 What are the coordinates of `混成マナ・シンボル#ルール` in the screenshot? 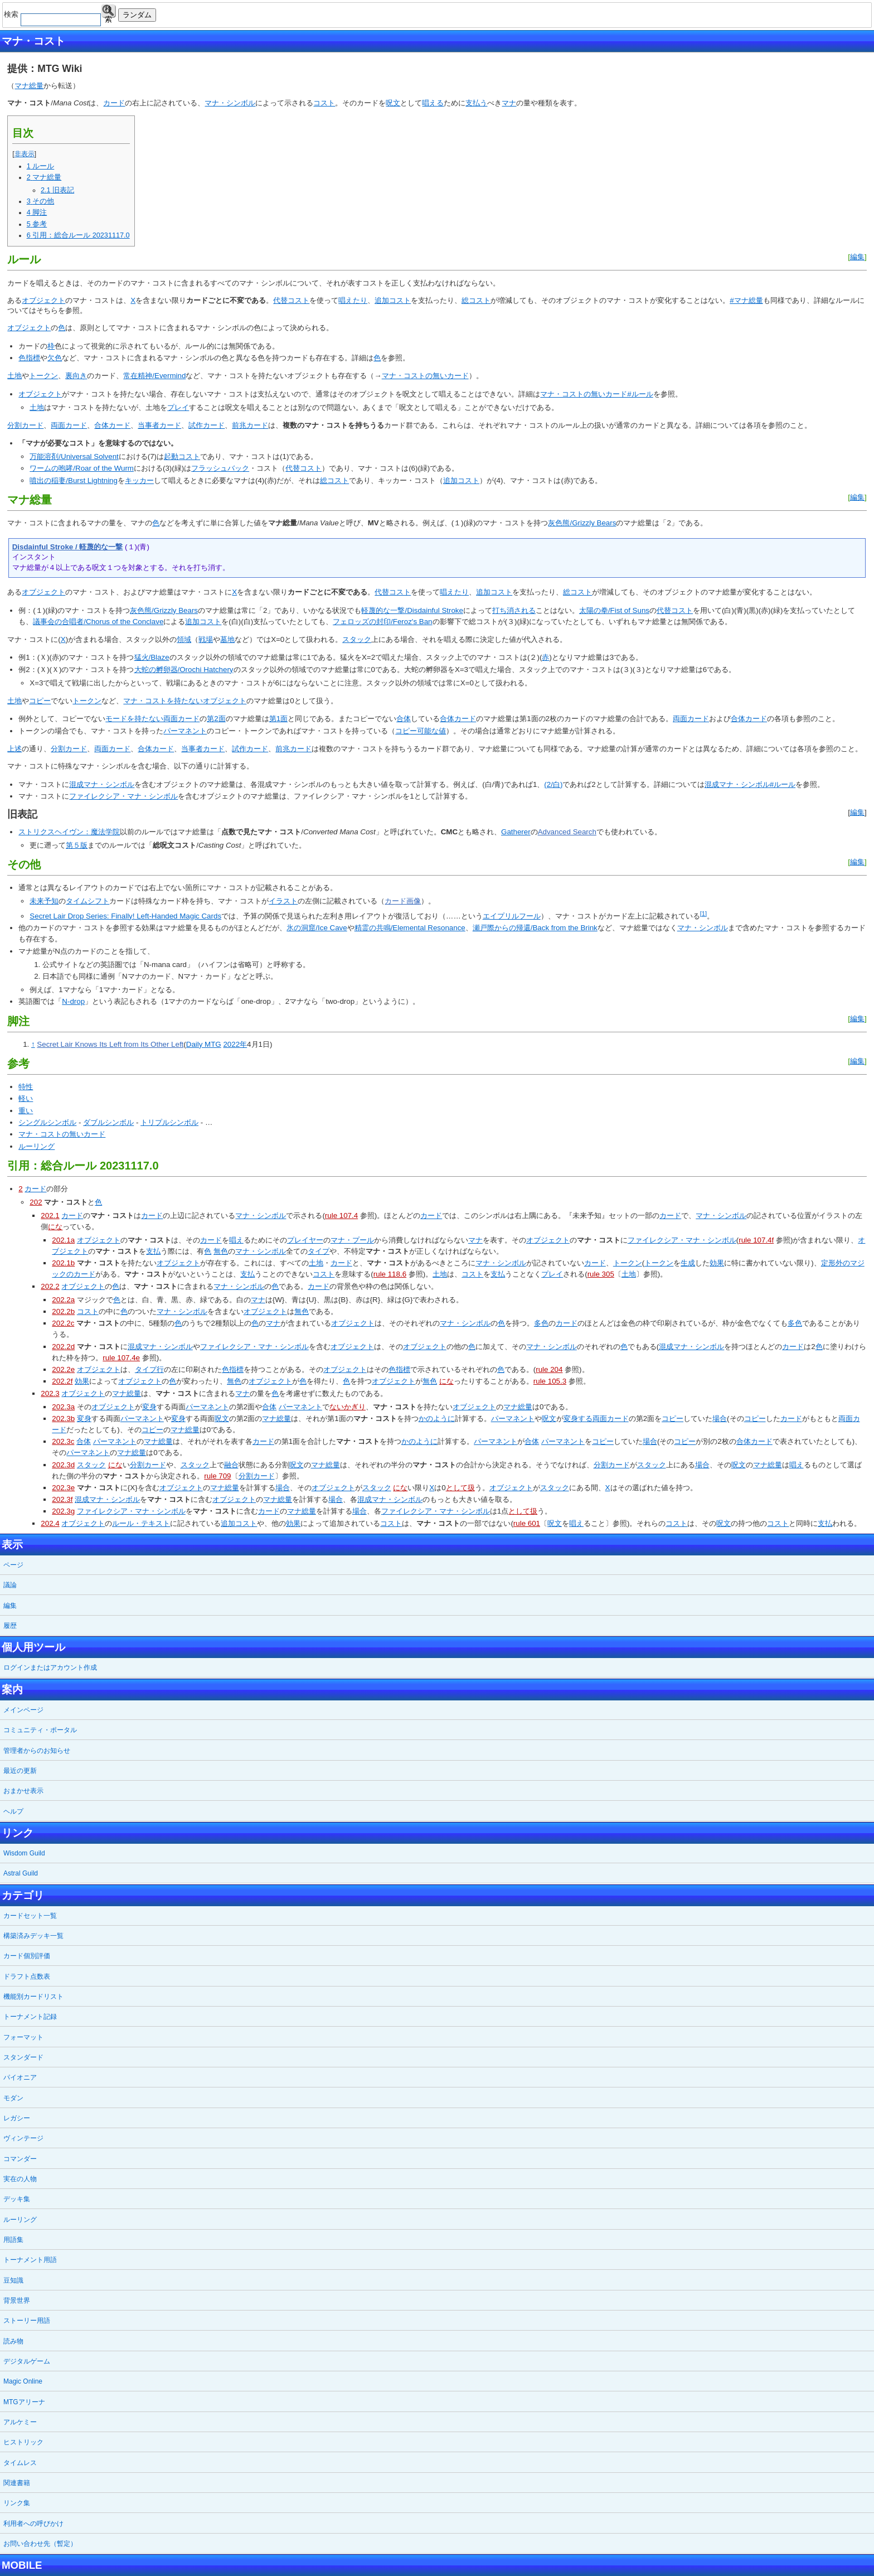 It's located at (750, 784).